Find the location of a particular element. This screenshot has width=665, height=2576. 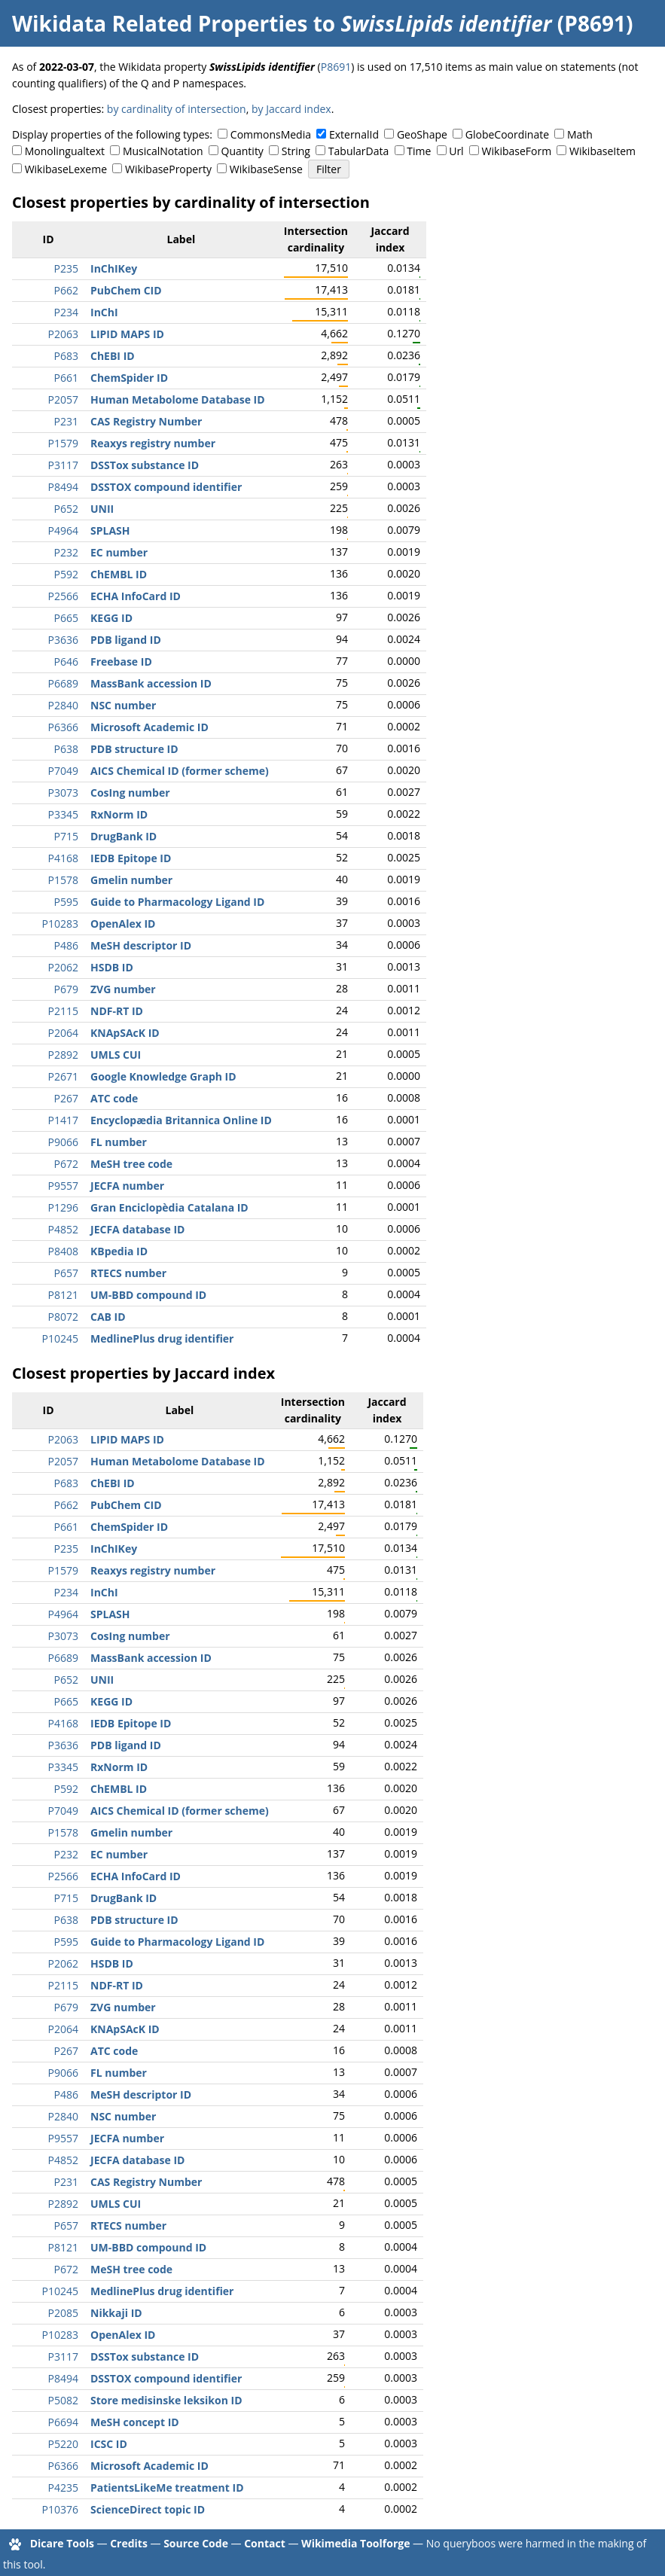

Google Knowledge Graph ID is located at coordinates (163, 1076).